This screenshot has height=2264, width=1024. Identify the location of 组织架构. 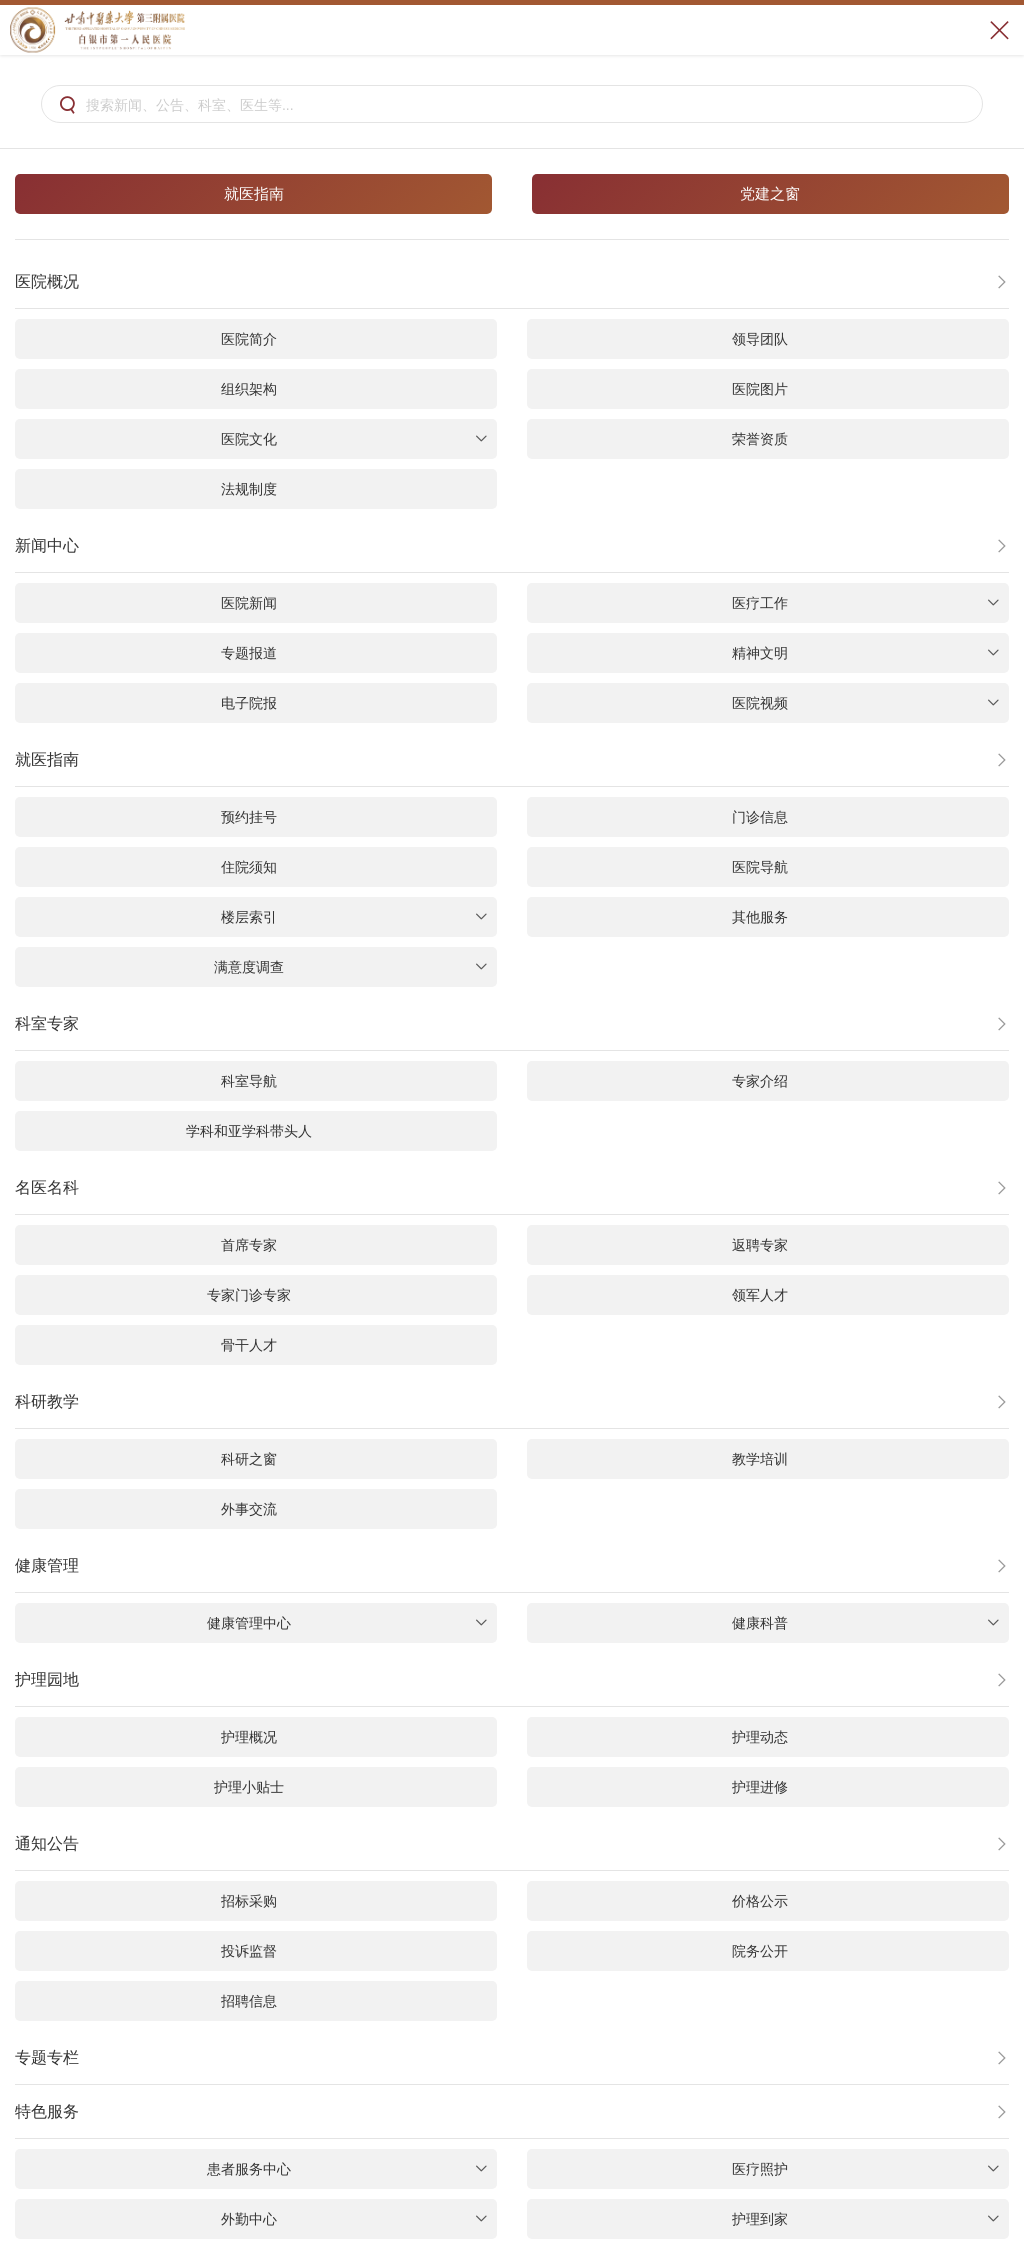
(249, 389).